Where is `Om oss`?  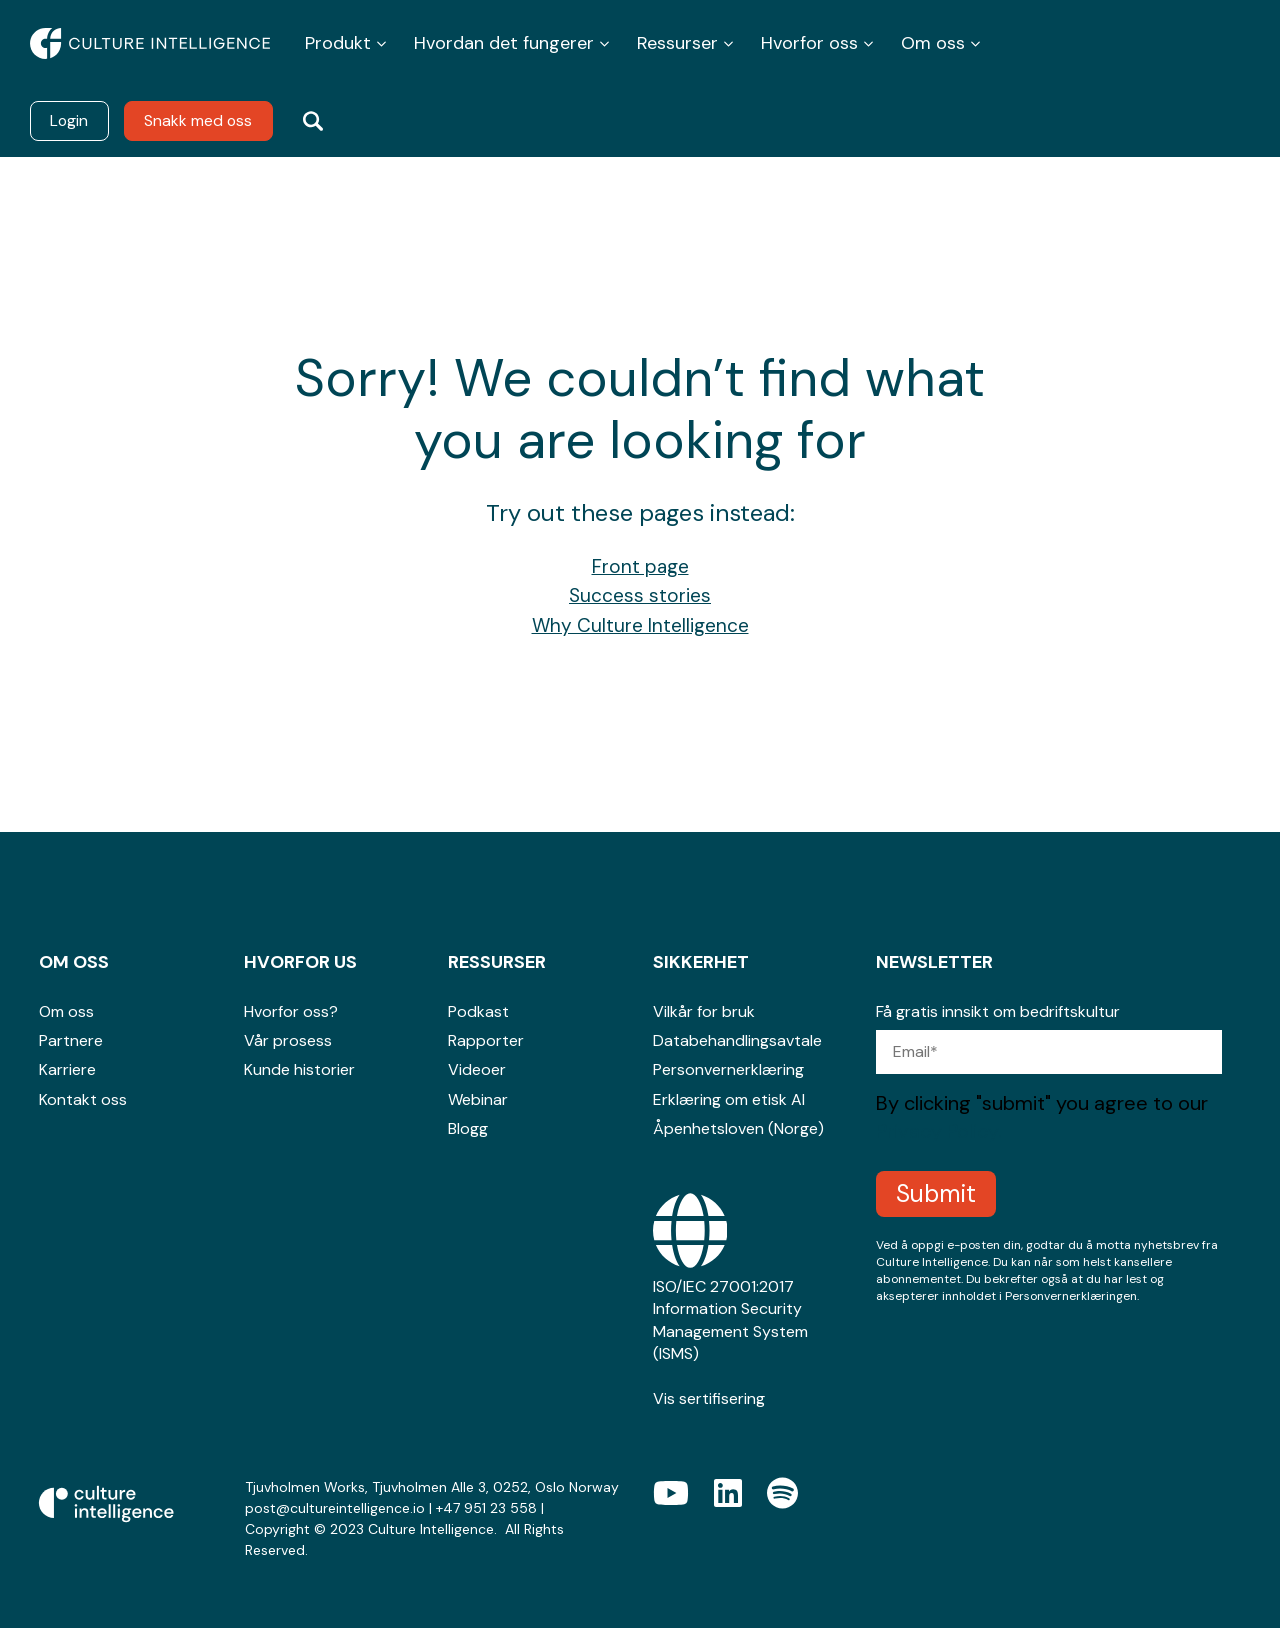
Om oss is located at coordinates (66, 1012).